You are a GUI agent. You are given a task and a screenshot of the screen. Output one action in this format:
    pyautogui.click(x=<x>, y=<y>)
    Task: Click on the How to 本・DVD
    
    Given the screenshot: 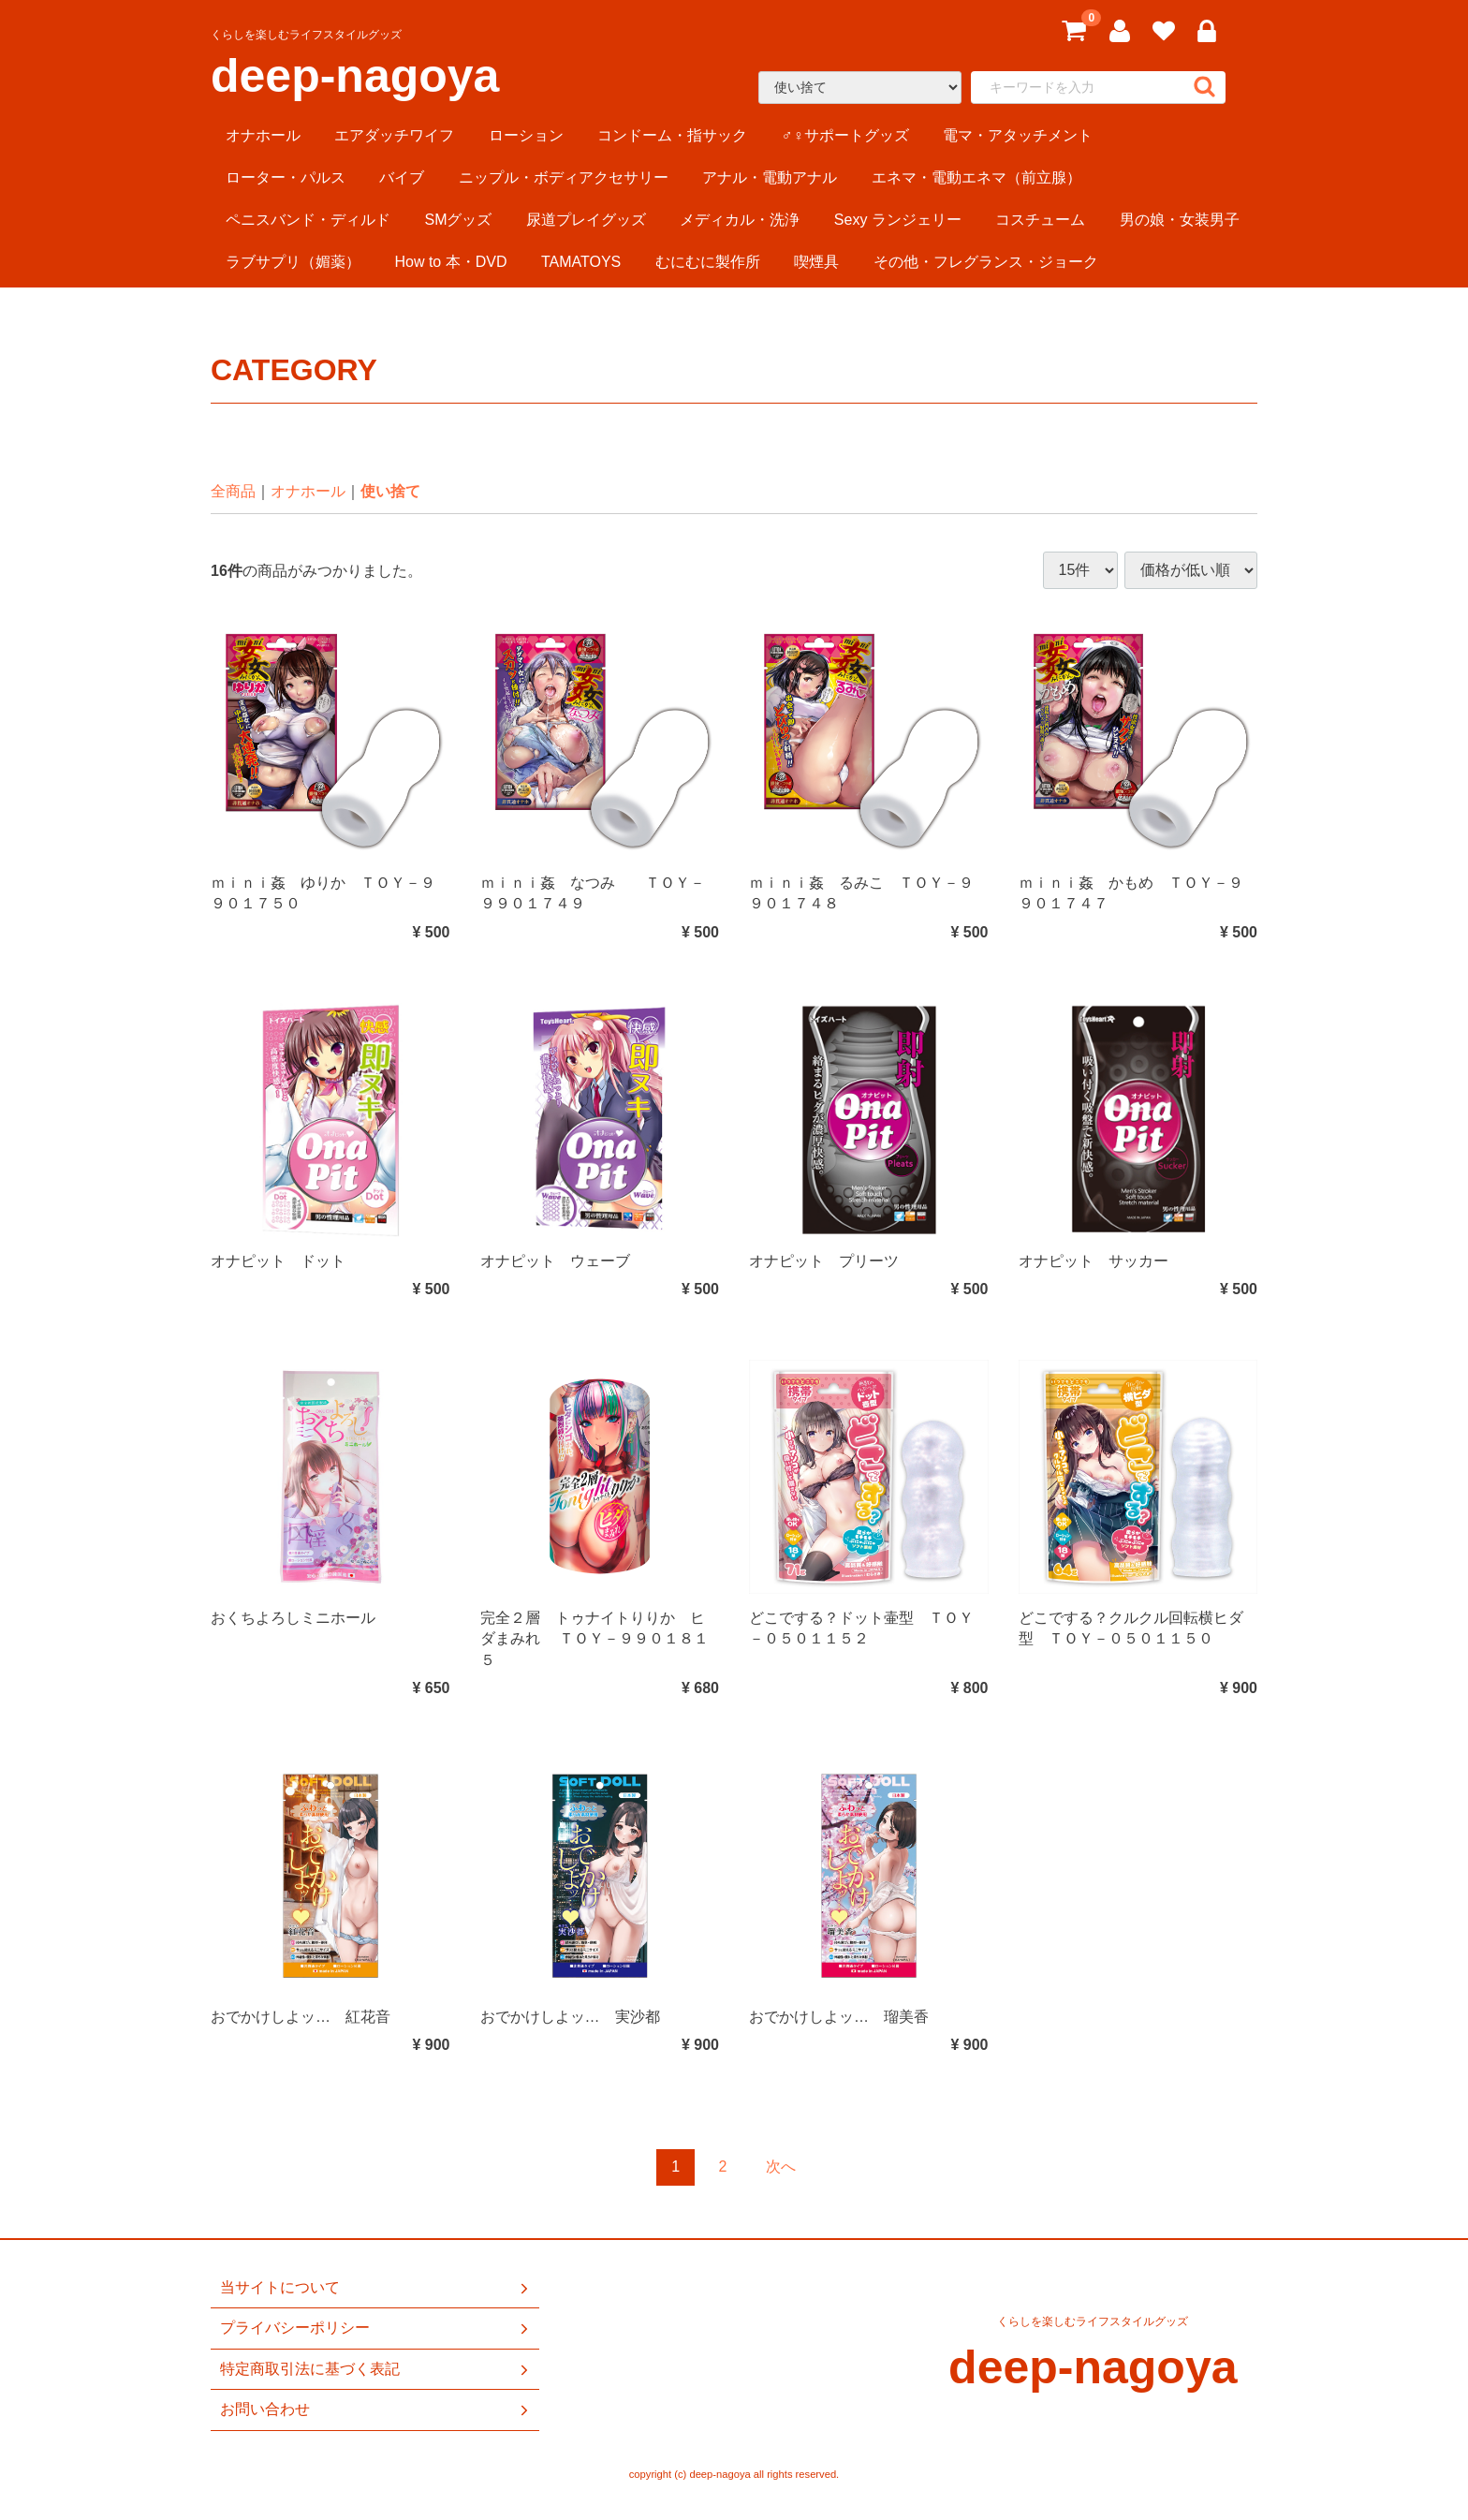 What is the action you would take?
    pyautogui.click(x=450, y=262)
    